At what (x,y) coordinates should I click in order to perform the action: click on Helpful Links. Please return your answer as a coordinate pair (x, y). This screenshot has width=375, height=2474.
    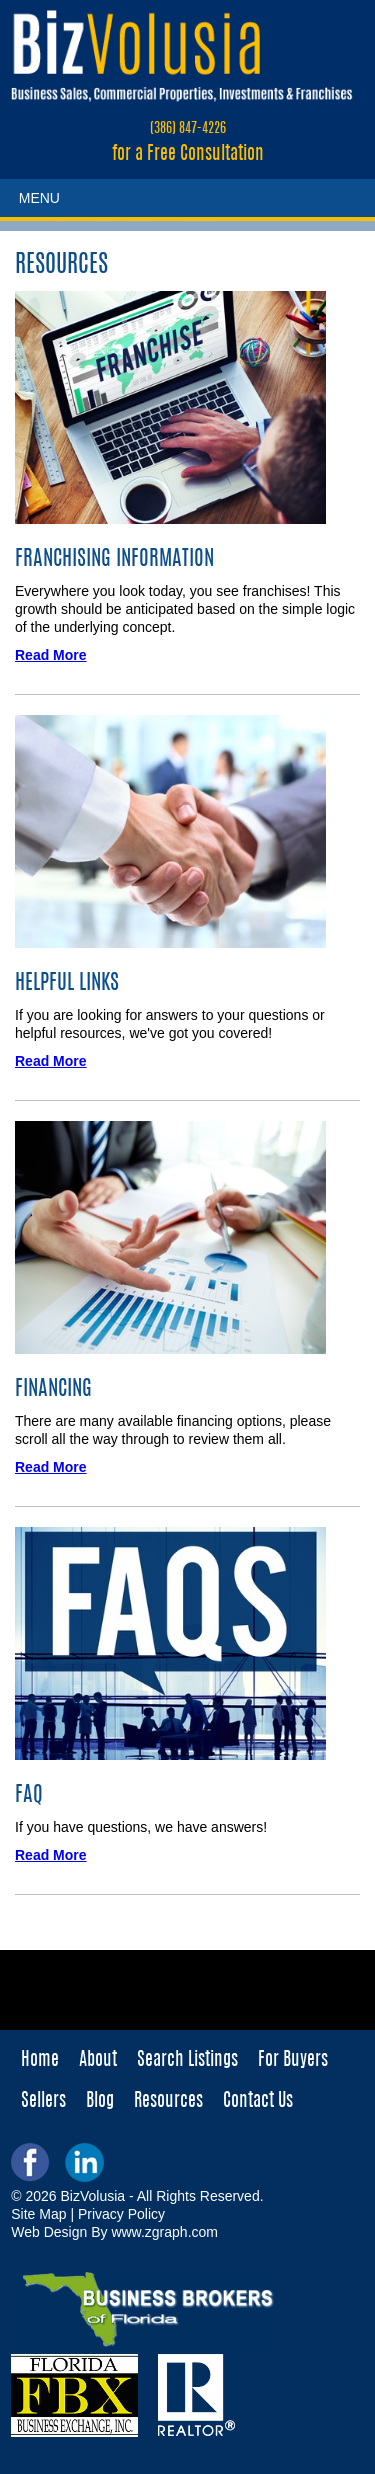
    Looking at the image, I should click on (67, 983).